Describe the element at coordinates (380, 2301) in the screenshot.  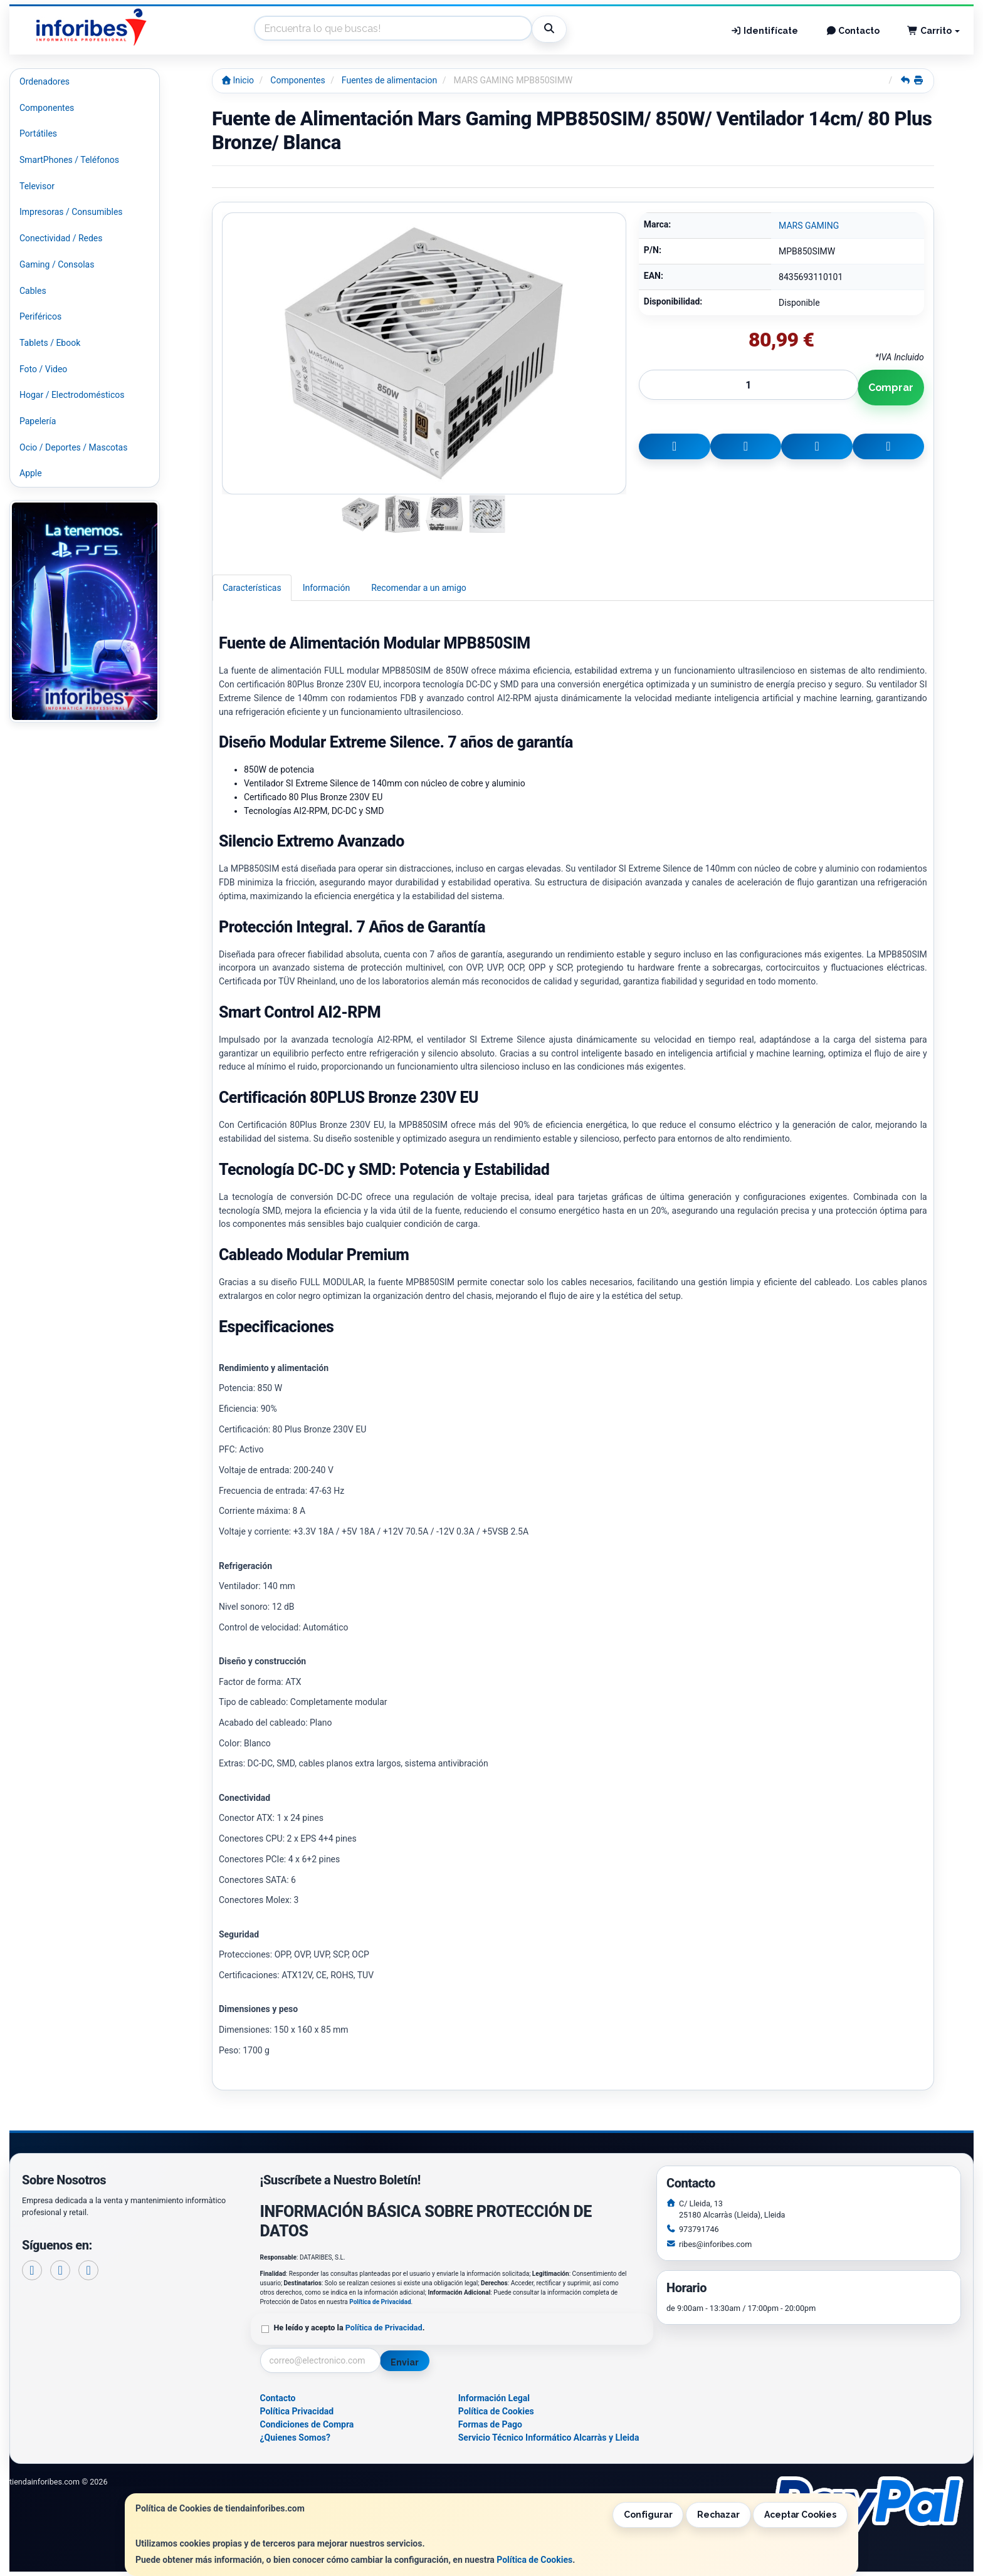
I see `Política de Privacidad` at that location.